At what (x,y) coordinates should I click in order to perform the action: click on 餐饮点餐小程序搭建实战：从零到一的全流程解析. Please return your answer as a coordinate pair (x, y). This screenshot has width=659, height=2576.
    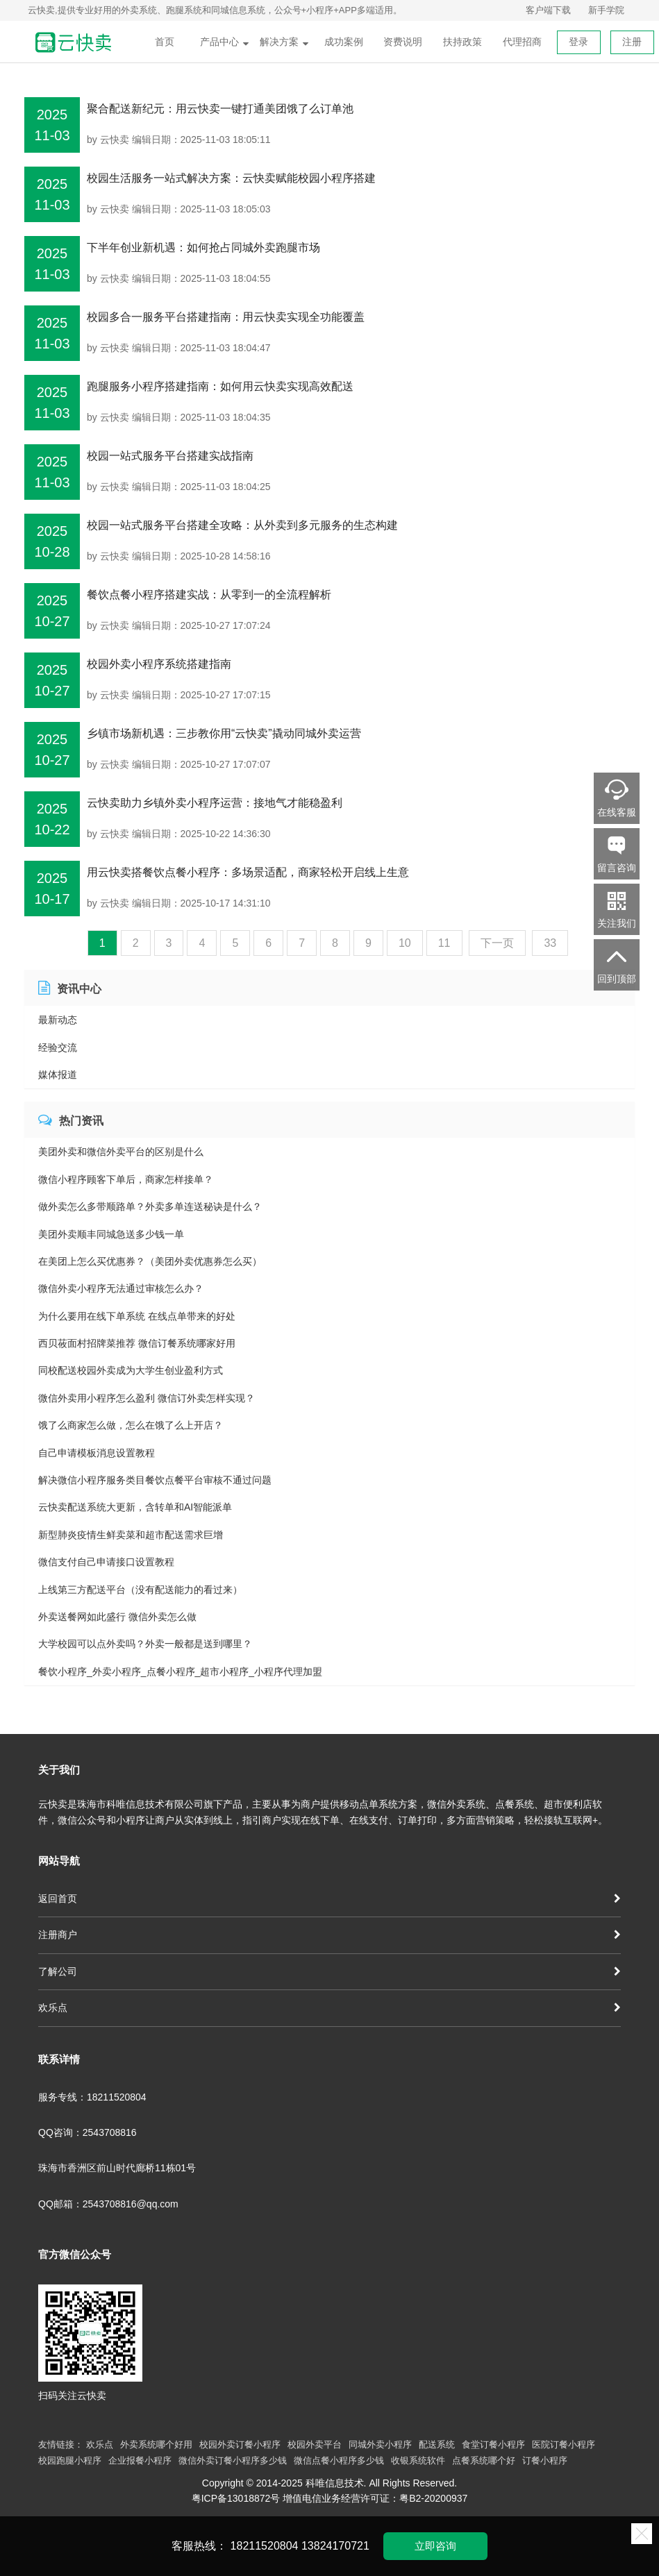
    Looking at the image, I should click on (209, 594).